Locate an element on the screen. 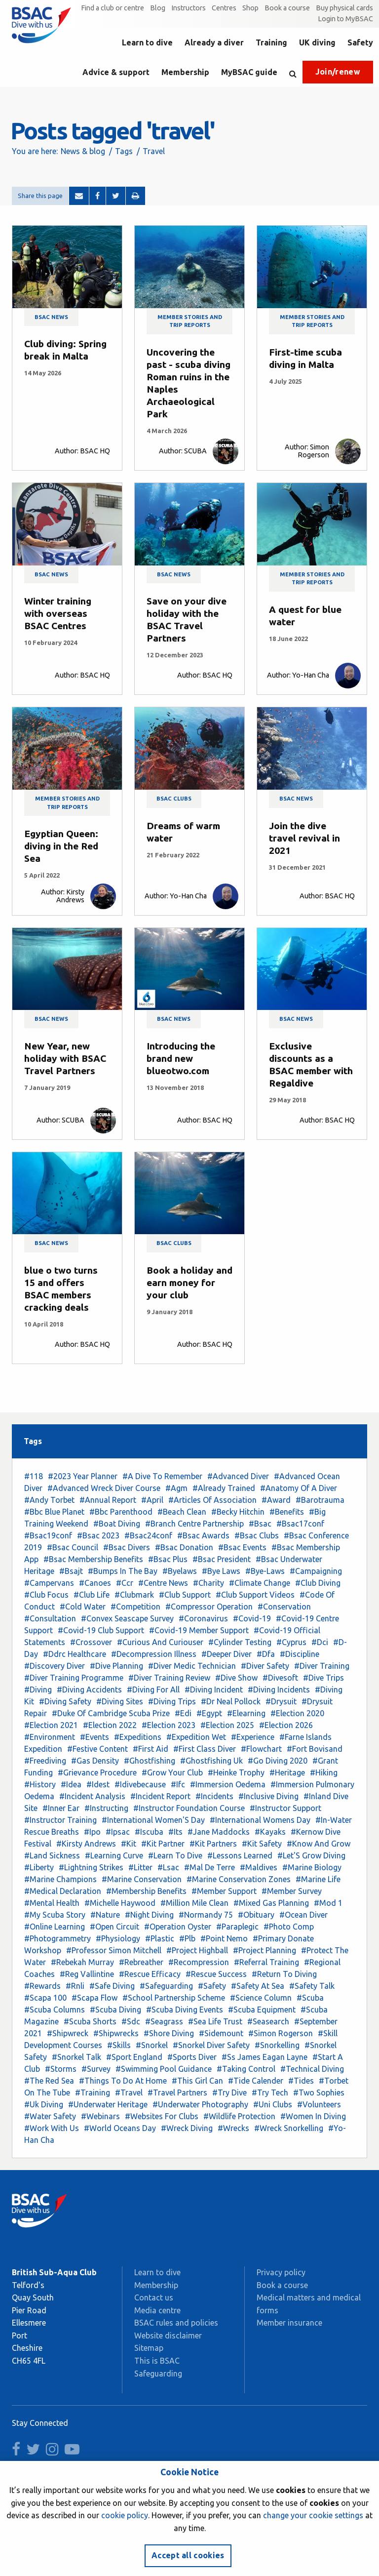 The image size is (379, 2576). #Kit is located at coordinates (128, 1843).